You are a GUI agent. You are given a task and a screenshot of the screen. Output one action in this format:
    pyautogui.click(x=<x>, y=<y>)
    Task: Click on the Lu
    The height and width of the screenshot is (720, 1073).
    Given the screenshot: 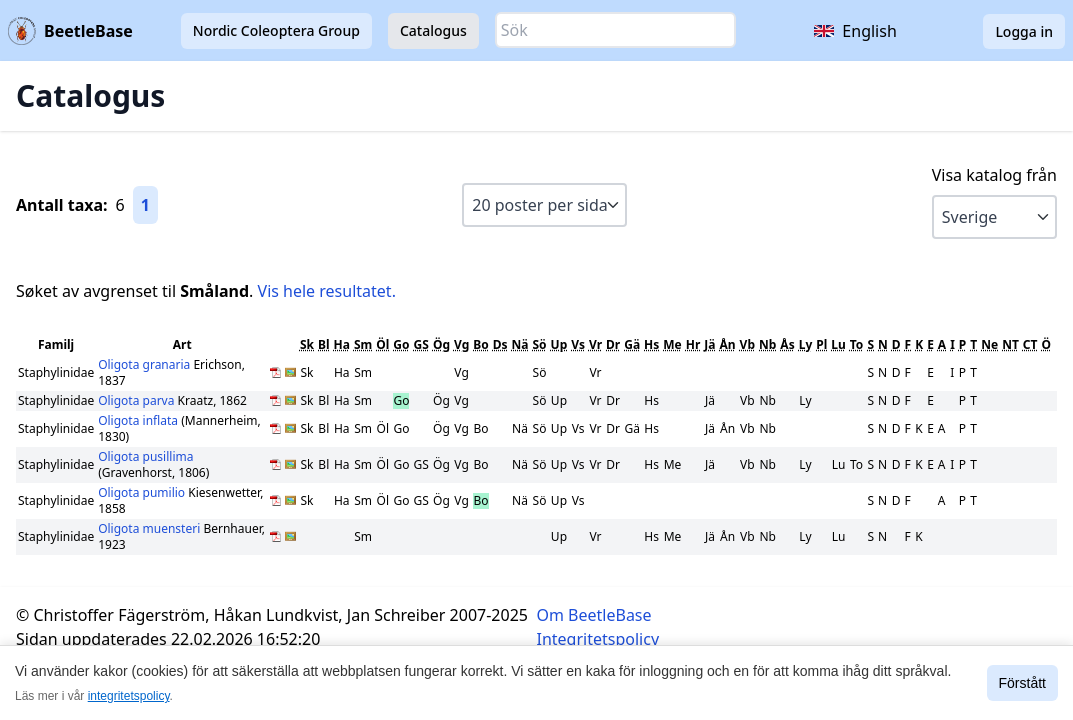 What is the action you would take?
    pyautogui.click(x=838, y=344)
    